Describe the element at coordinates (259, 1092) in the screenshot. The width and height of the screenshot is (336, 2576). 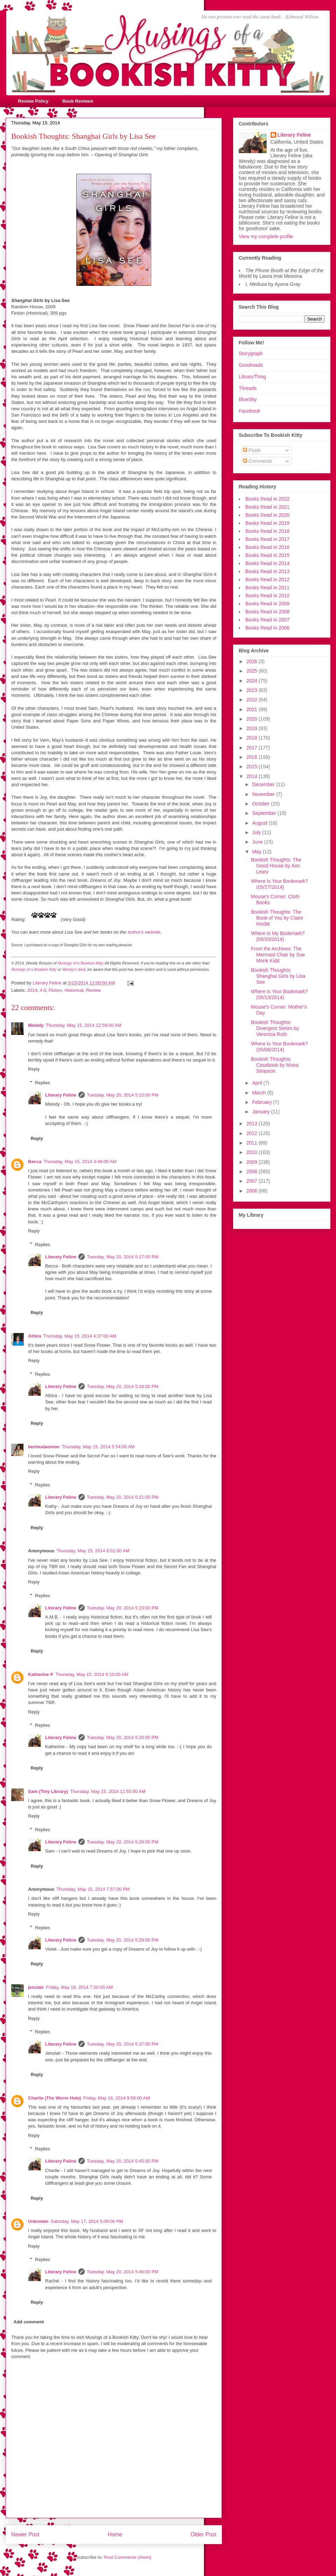
I see `March` at that location.